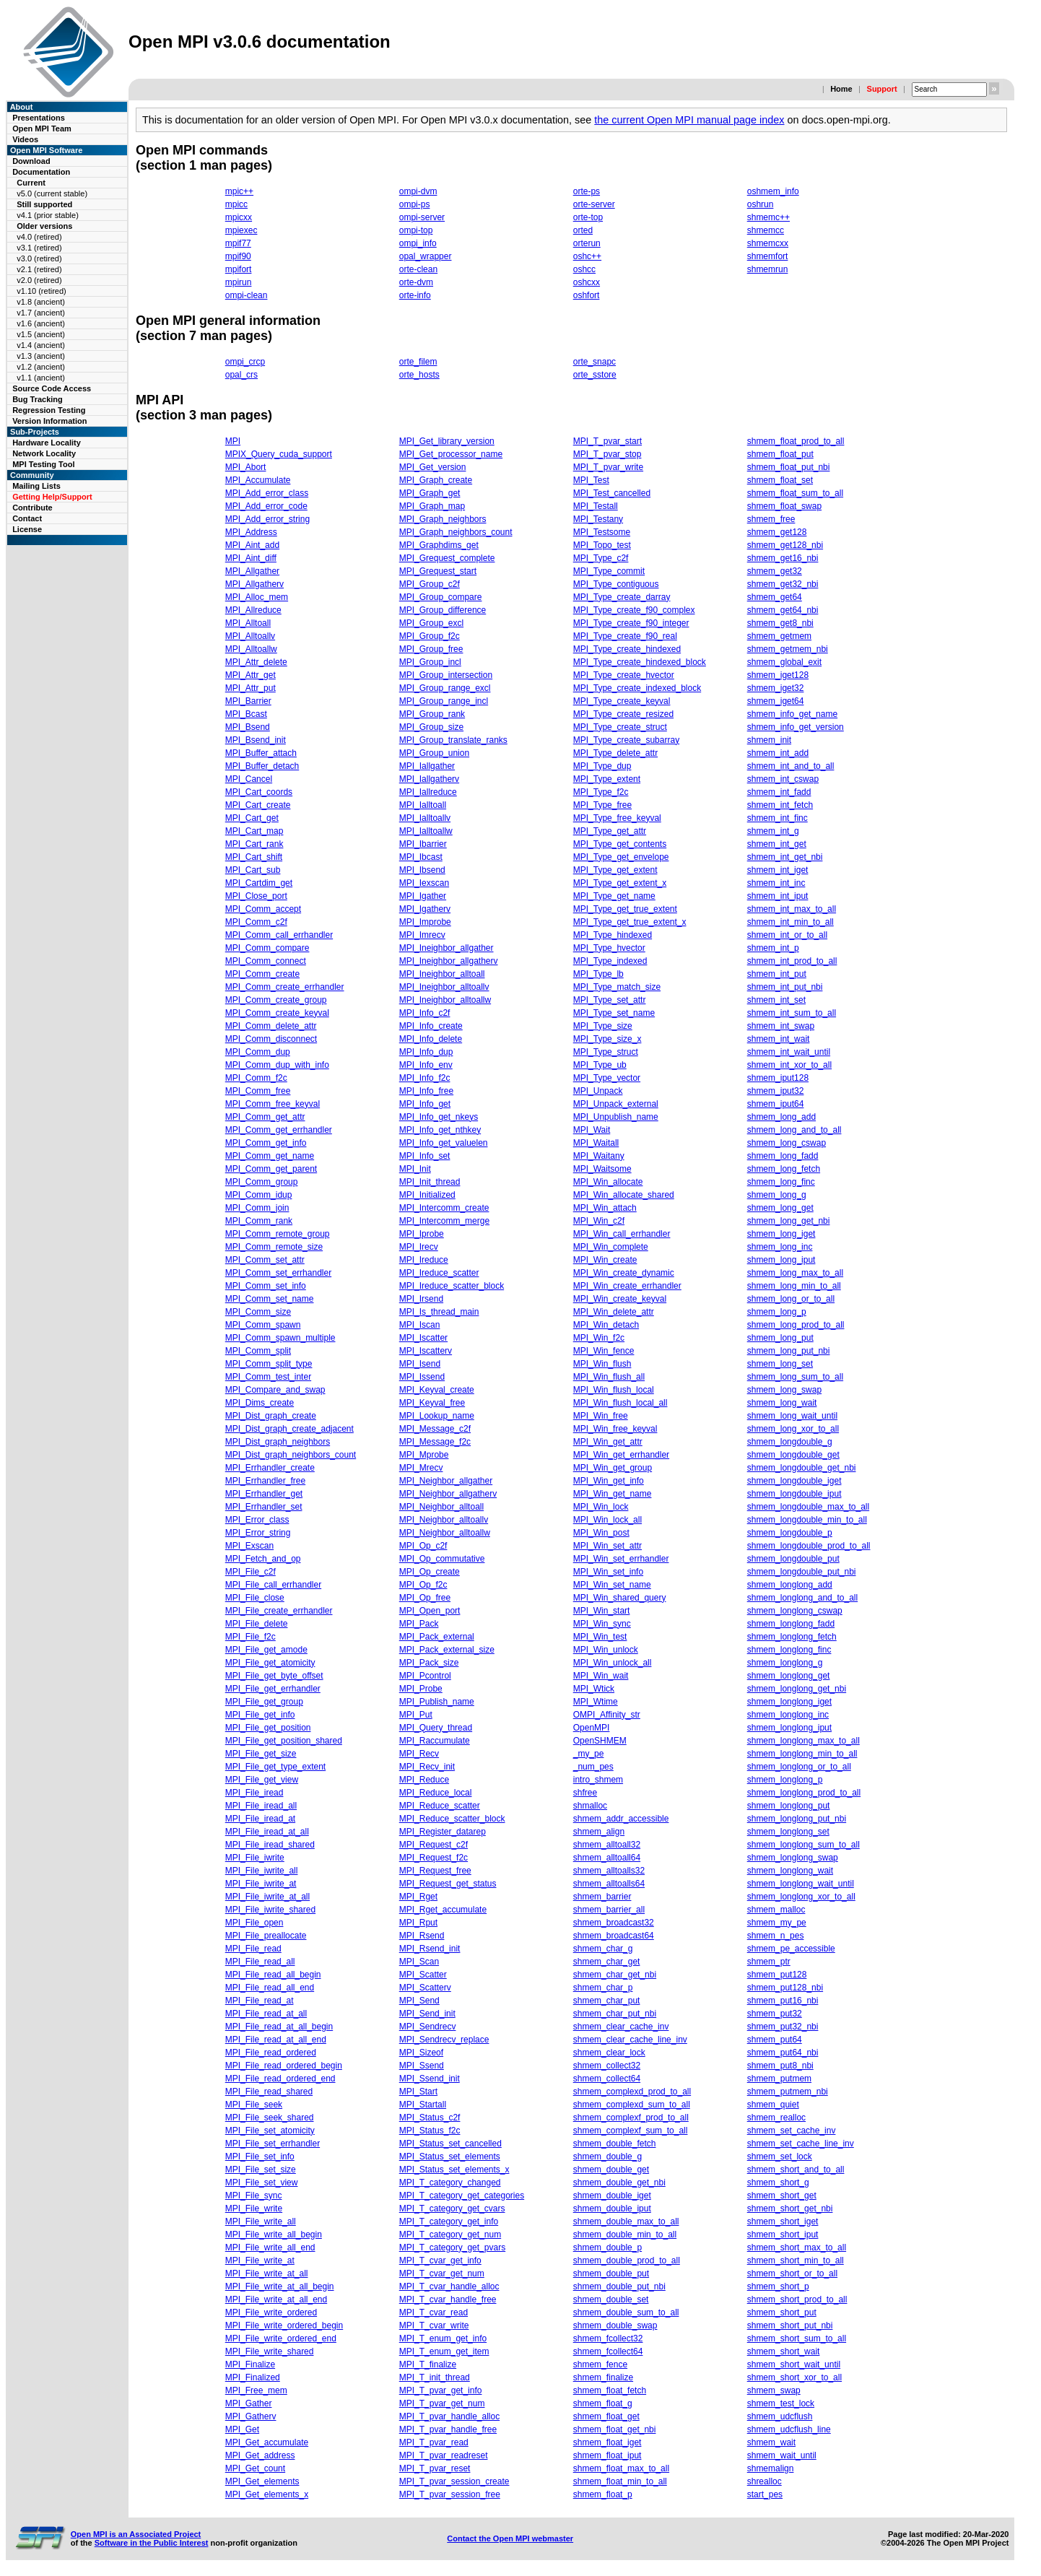 This screenshot has width=1041, height=2576. I want to click on MPI_Comm_rank, so click(258, 1221).